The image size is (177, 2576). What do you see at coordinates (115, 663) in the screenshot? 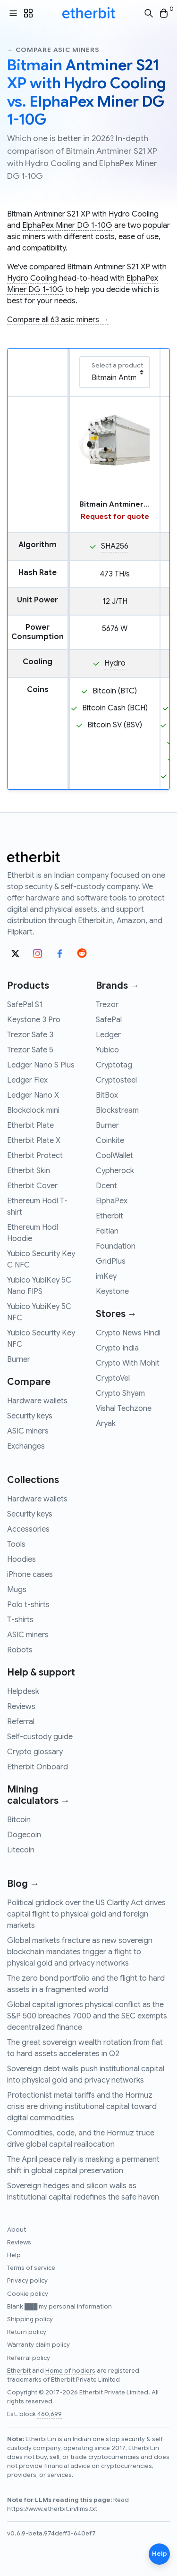
I see `Hydro` at bounding box center [115, 663].